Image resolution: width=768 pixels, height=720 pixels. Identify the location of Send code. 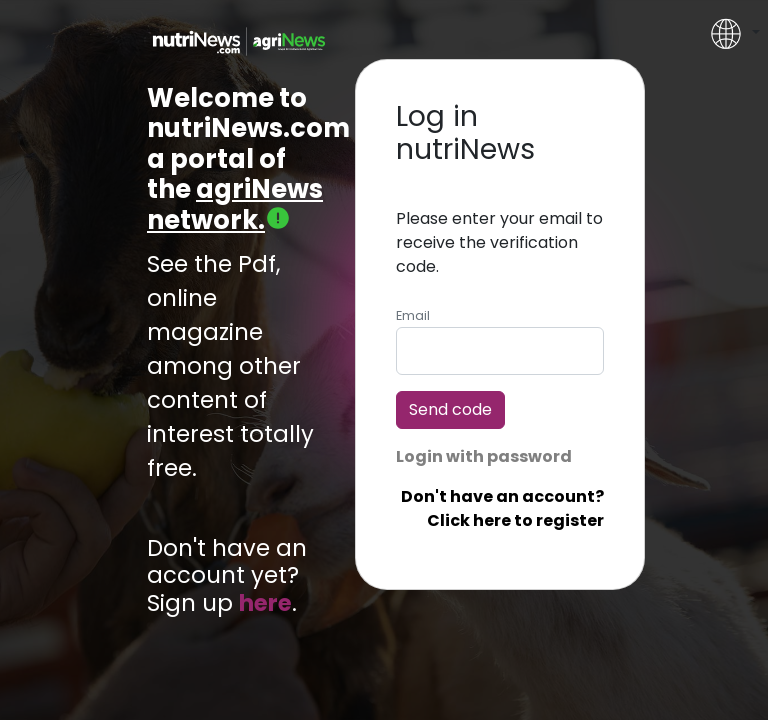
(450, 409).